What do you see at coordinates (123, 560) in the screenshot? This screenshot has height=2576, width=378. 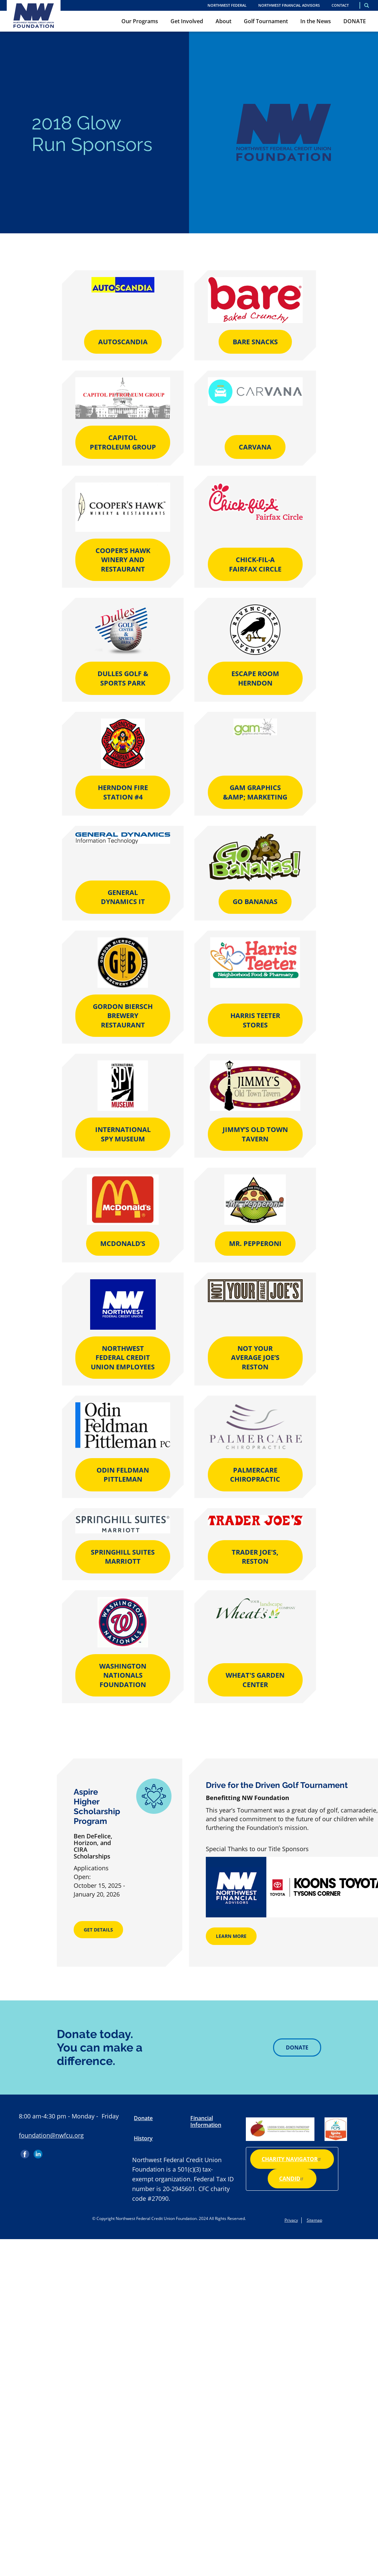 I see `Cooper’s Hawk Winery and Restaurant` at bounding box center [123, 560].